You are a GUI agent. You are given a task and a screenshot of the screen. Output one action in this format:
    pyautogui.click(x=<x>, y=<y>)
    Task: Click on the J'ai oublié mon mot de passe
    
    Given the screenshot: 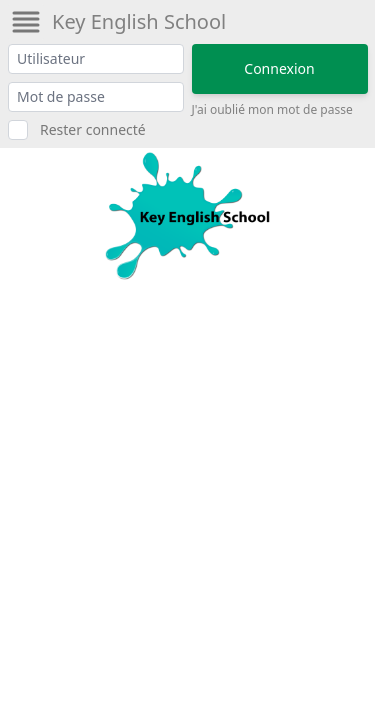 What is the action you would take?
    pyautogui.click(x=272, y=110)
    